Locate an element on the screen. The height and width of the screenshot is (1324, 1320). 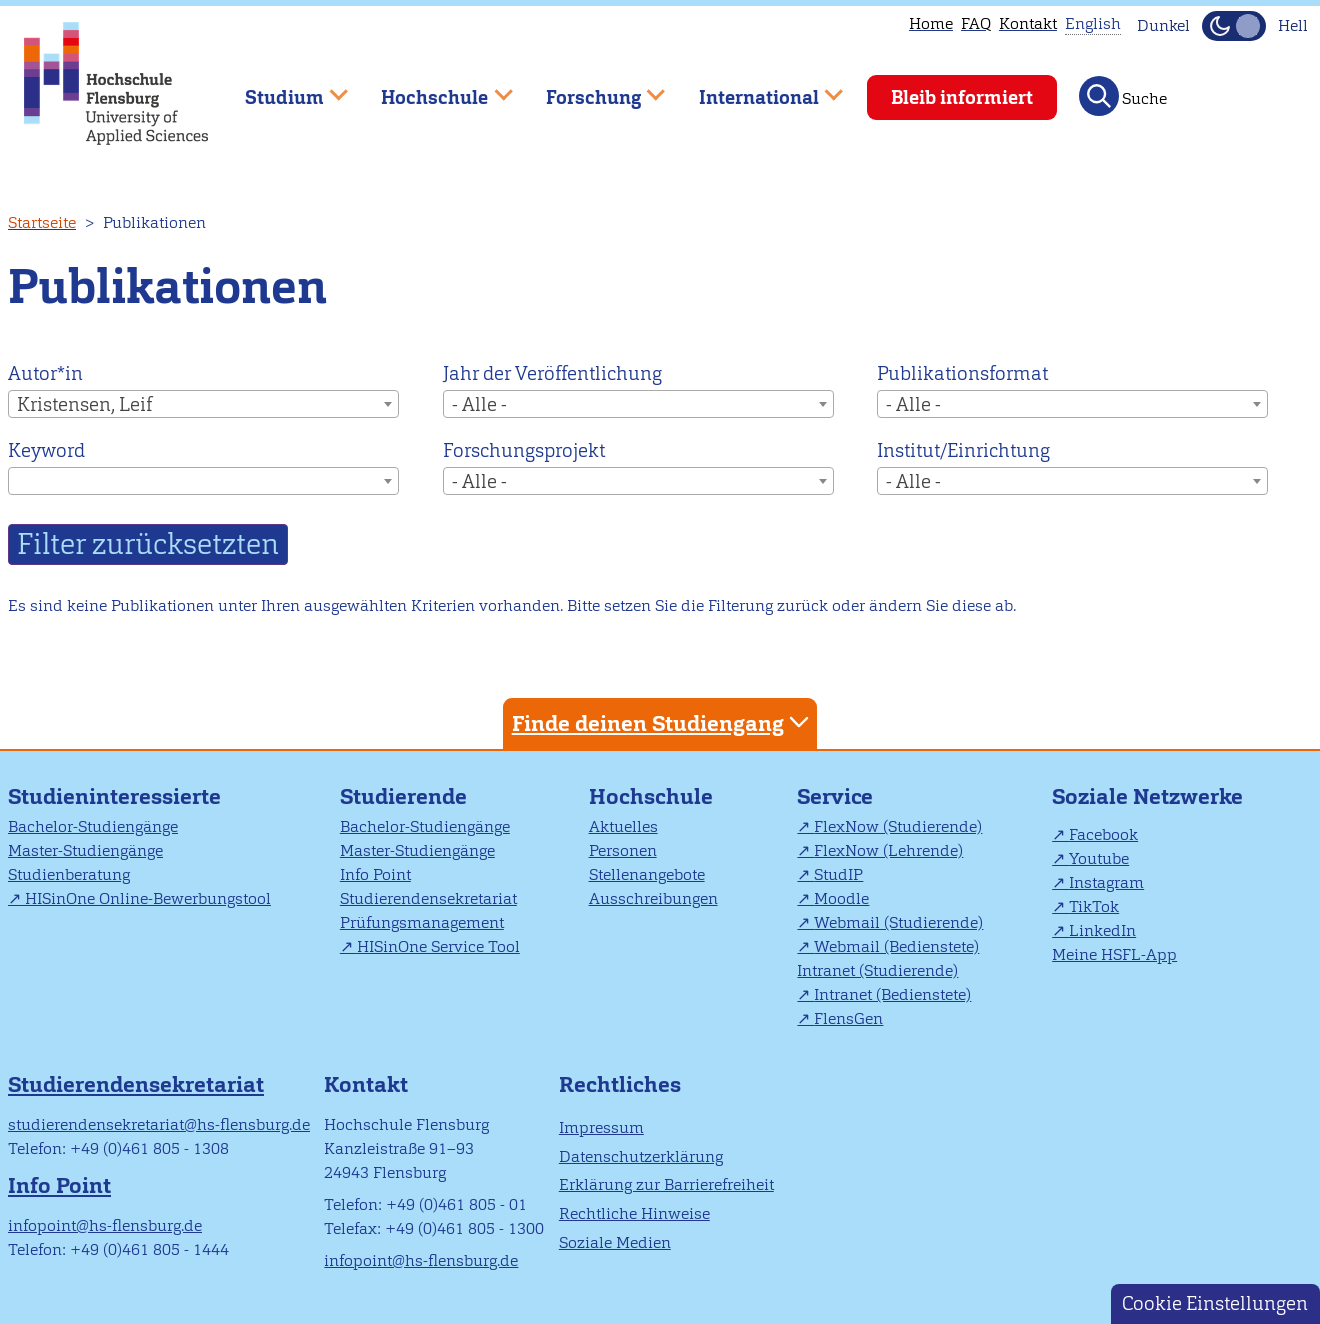
Bachelor-Studiengänge is located at coordinates (93, 826).